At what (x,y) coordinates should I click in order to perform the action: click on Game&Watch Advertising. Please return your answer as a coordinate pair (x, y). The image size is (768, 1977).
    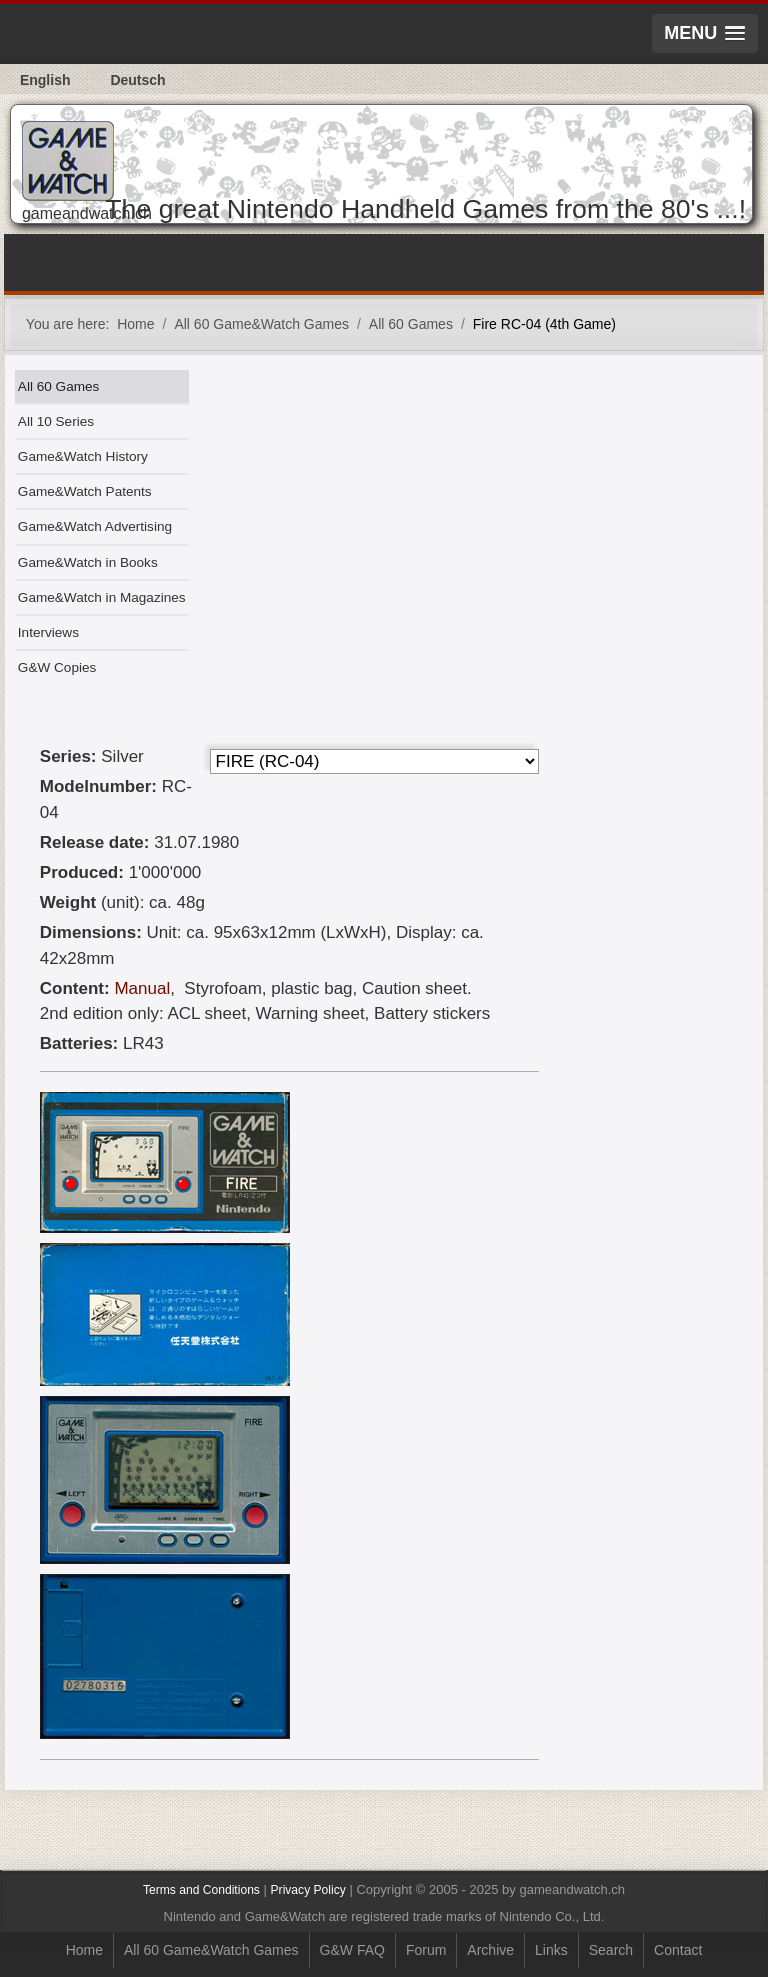
    Looking at the image, I should click on (95, 526).